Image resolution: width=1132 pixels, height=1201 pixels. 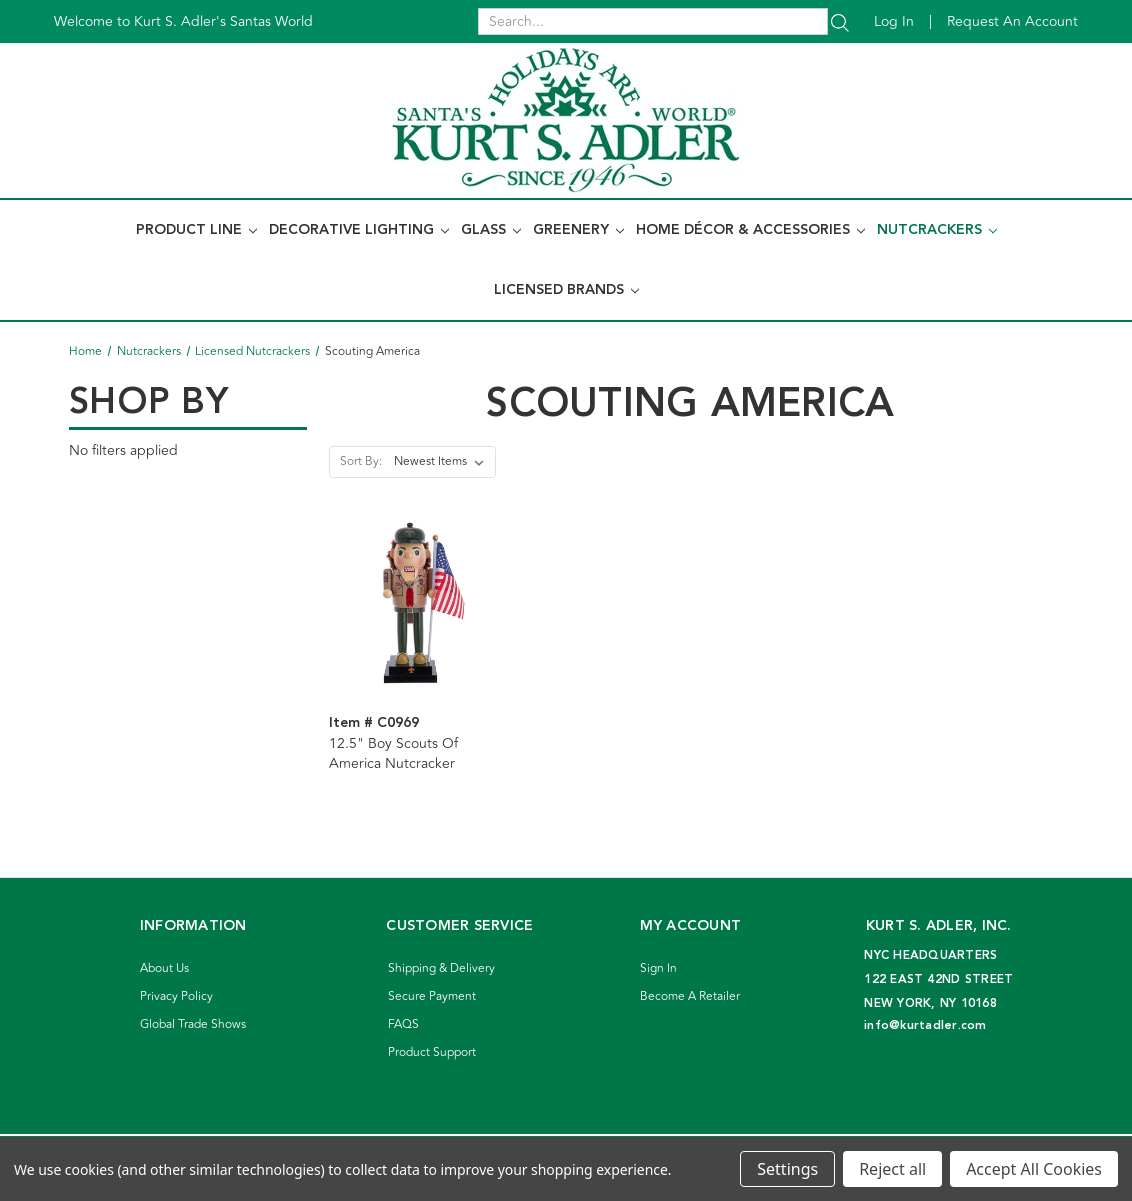 What do you see at coordinates (393, 754) in the screenshot?
I see `12.5" Boy Scouts Of America Nutcracker` at bounding box center [393, 754].